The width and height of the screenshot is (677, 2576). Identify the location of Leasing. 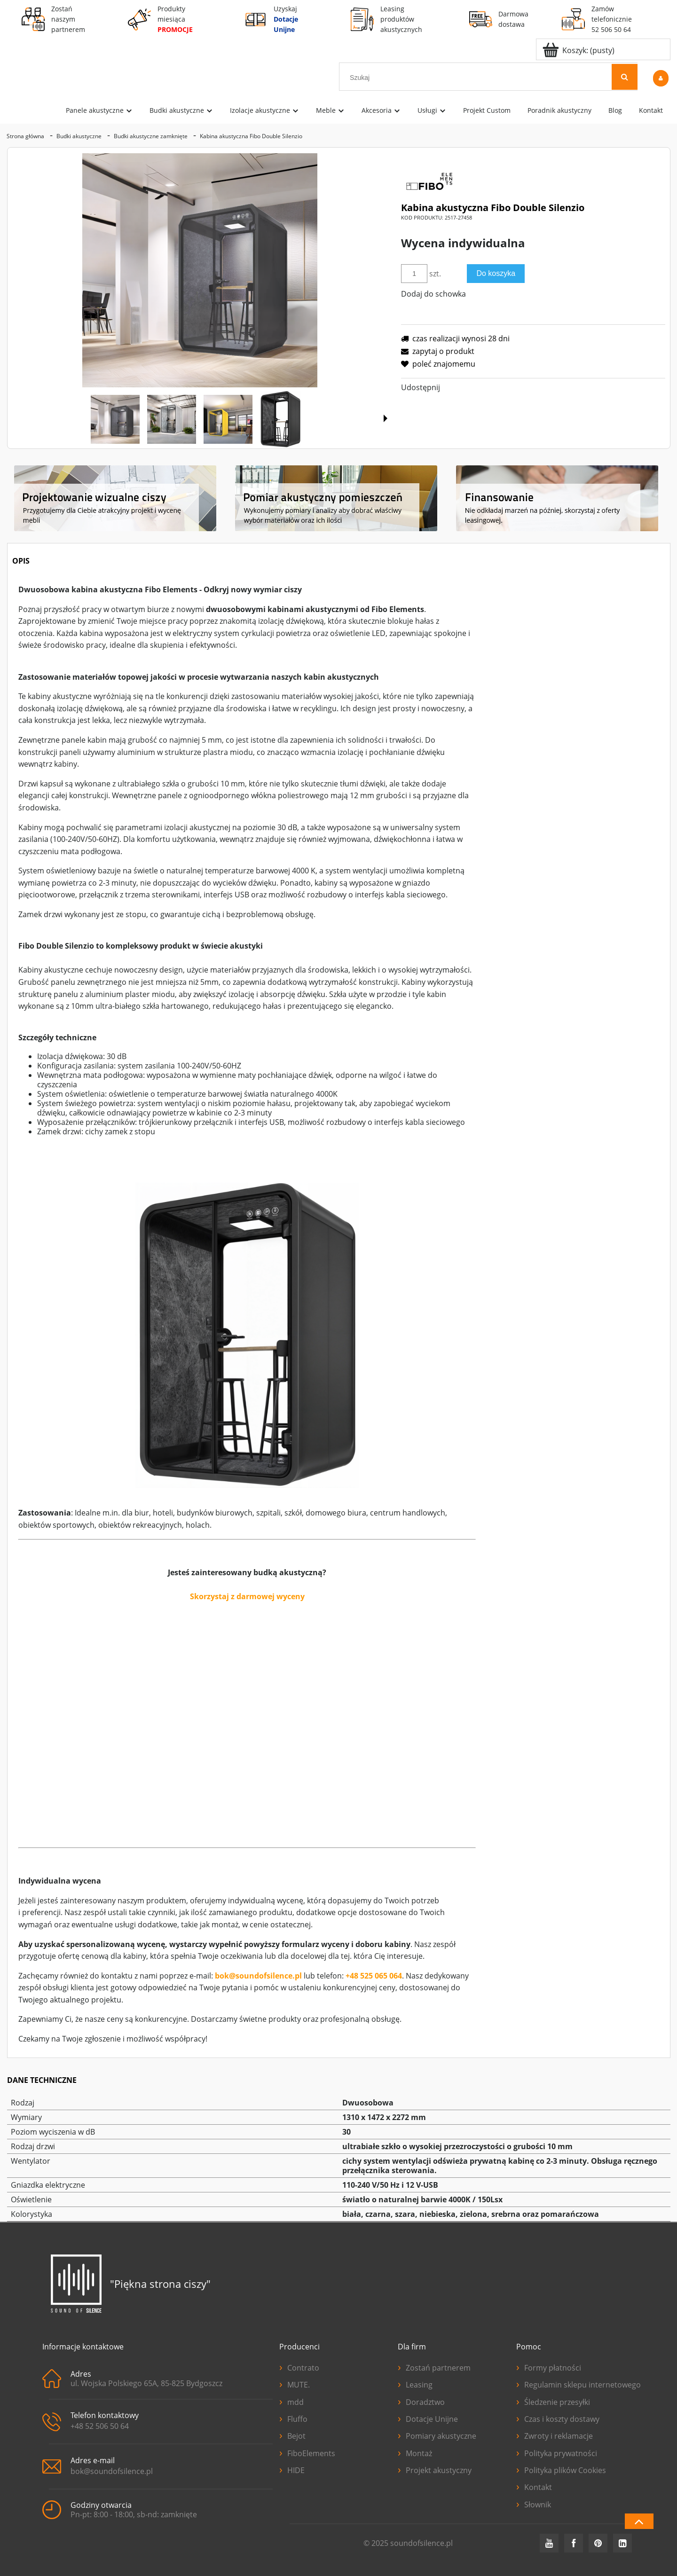
(415, 2383).